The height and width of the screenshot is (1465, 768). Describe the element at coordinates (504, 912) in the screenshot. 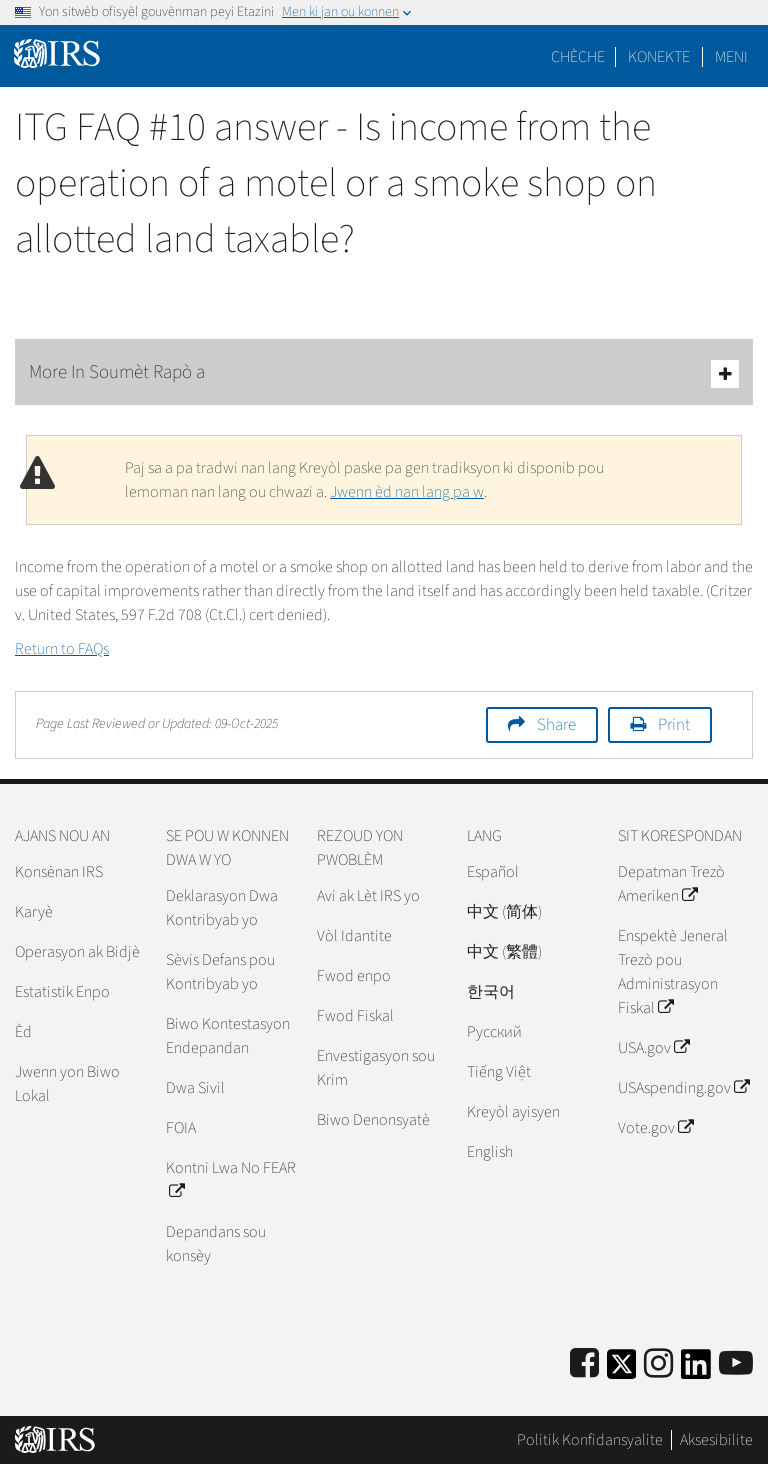

I see `中文 (简体)` at that location.